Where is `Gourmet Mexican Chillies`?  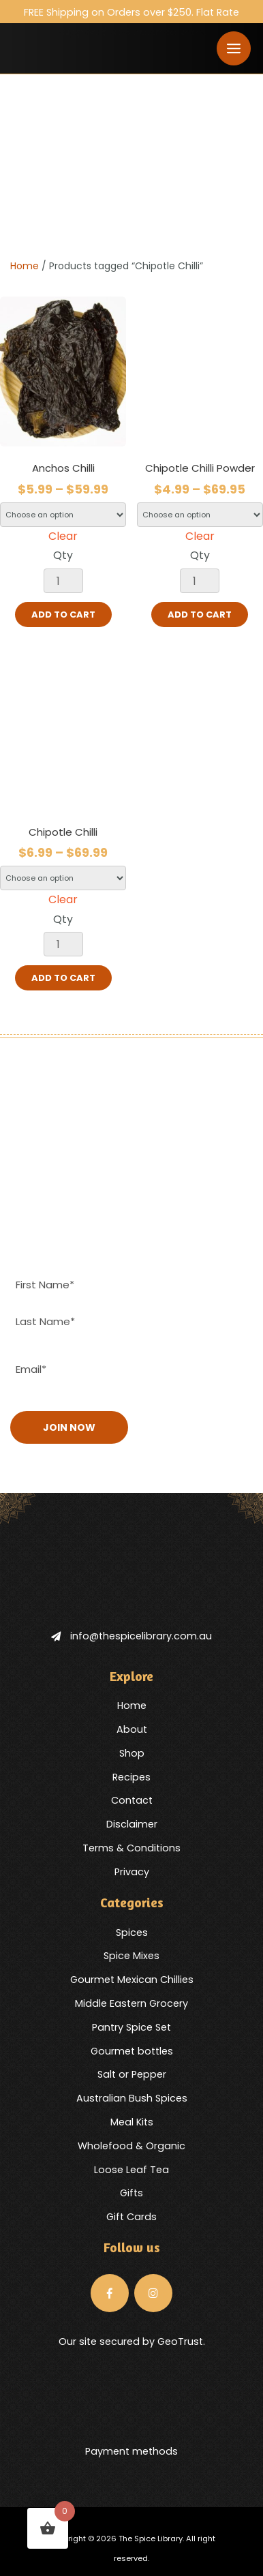 Gourmet Mexican Chillies is located at coordinates (132, 1979).